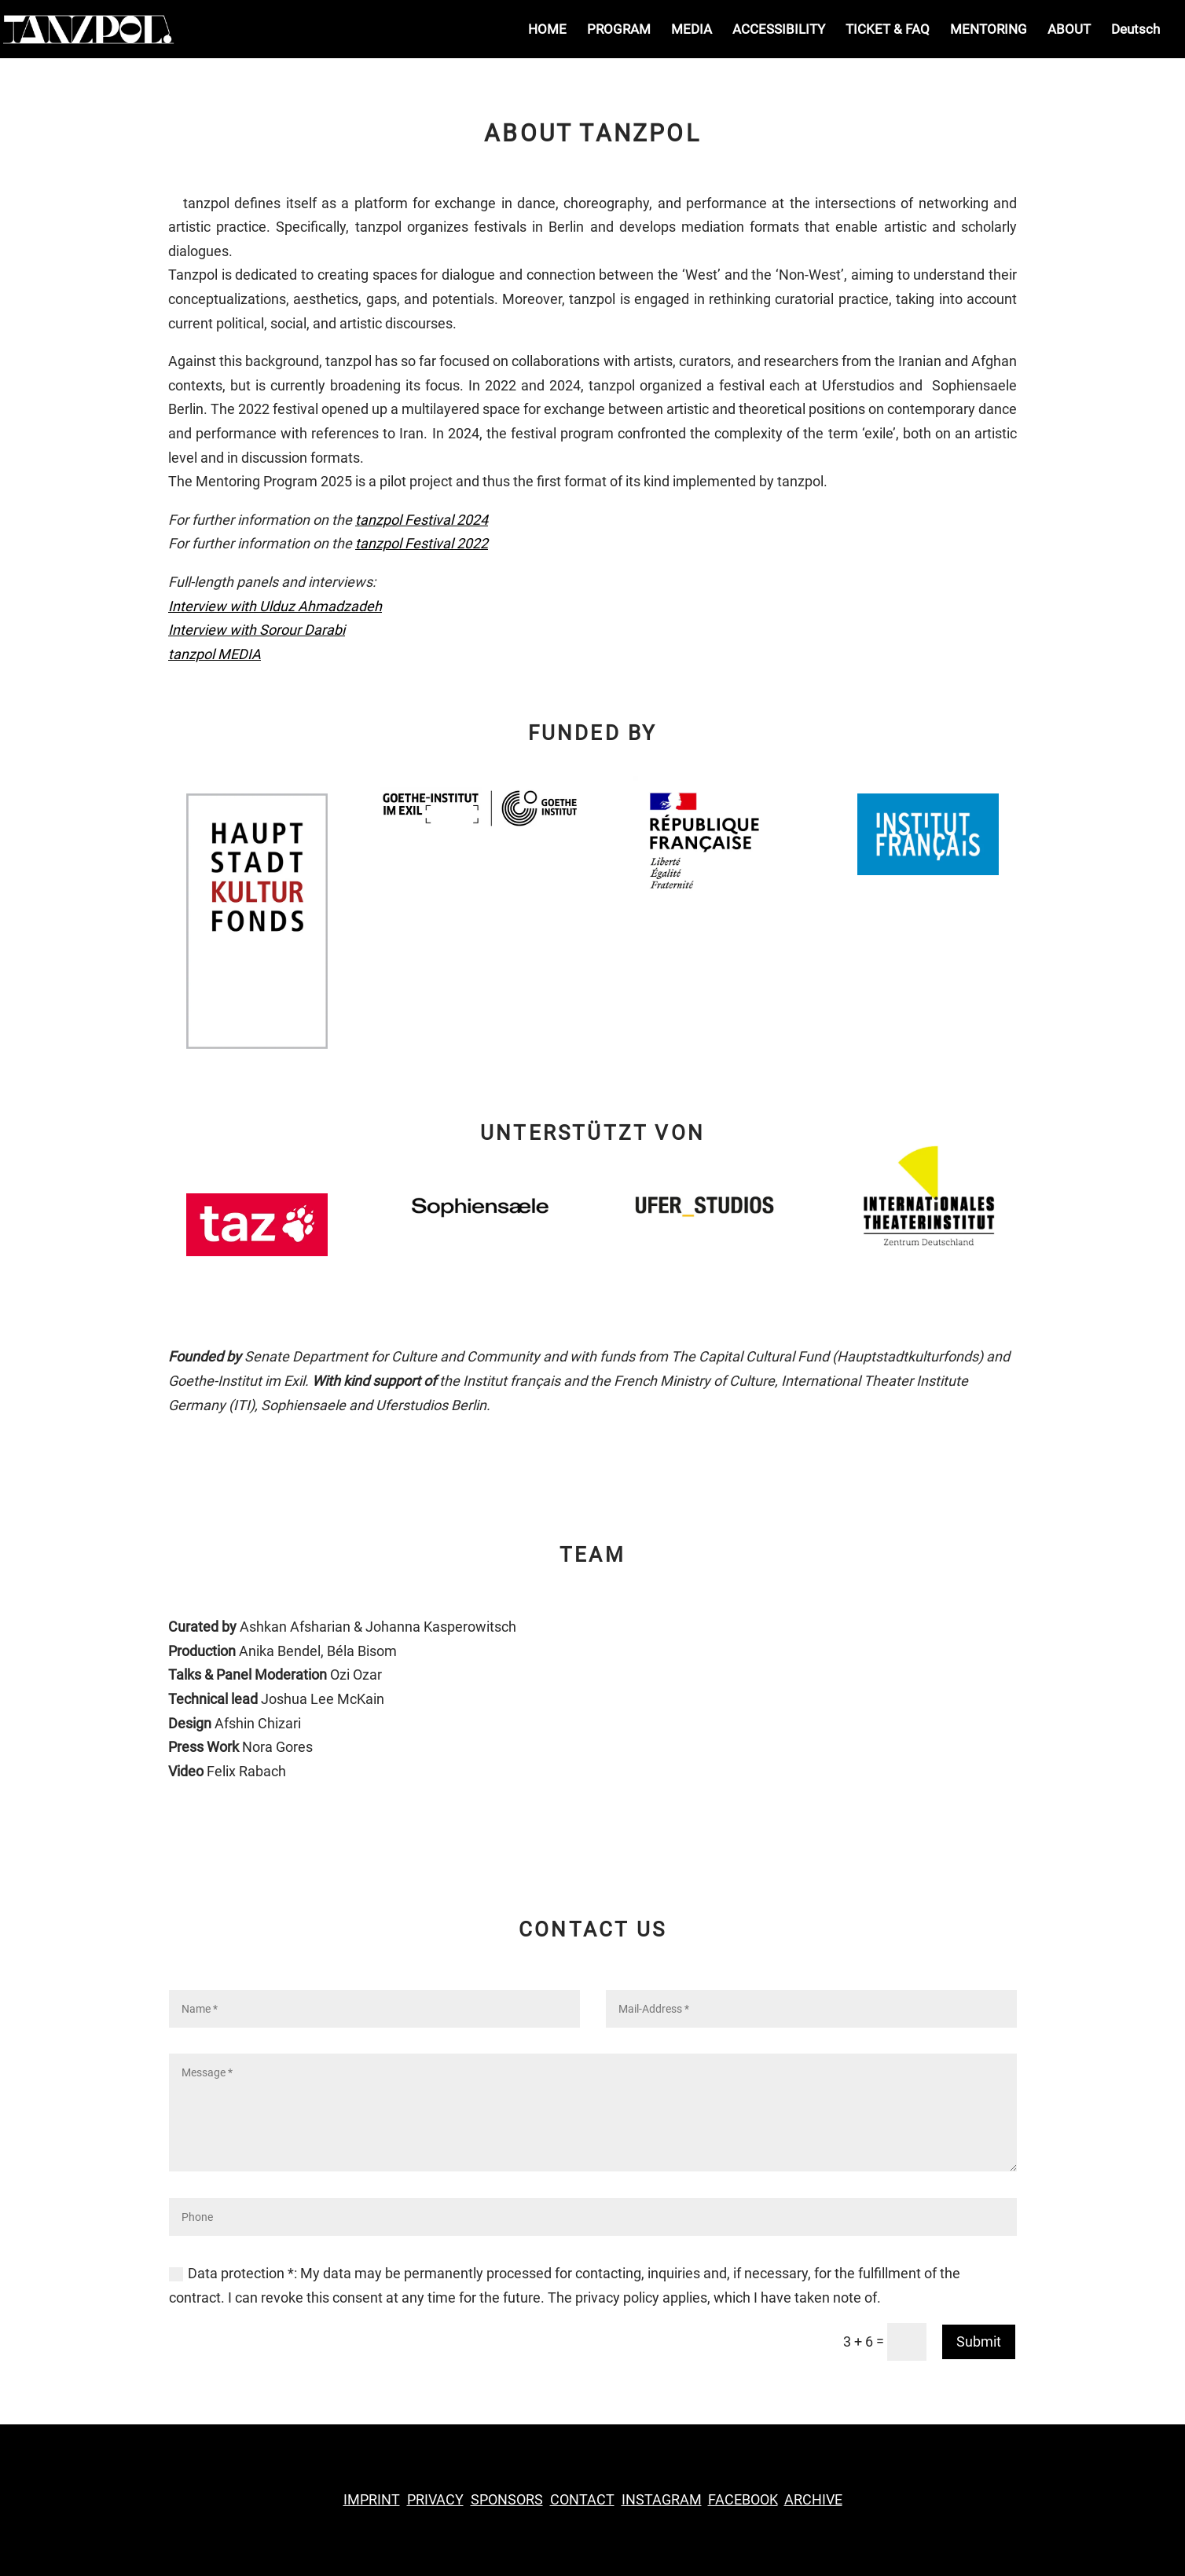 This screenshot has height=2576, width=1185. I want to click on PROGRAM, so click(619, 30).